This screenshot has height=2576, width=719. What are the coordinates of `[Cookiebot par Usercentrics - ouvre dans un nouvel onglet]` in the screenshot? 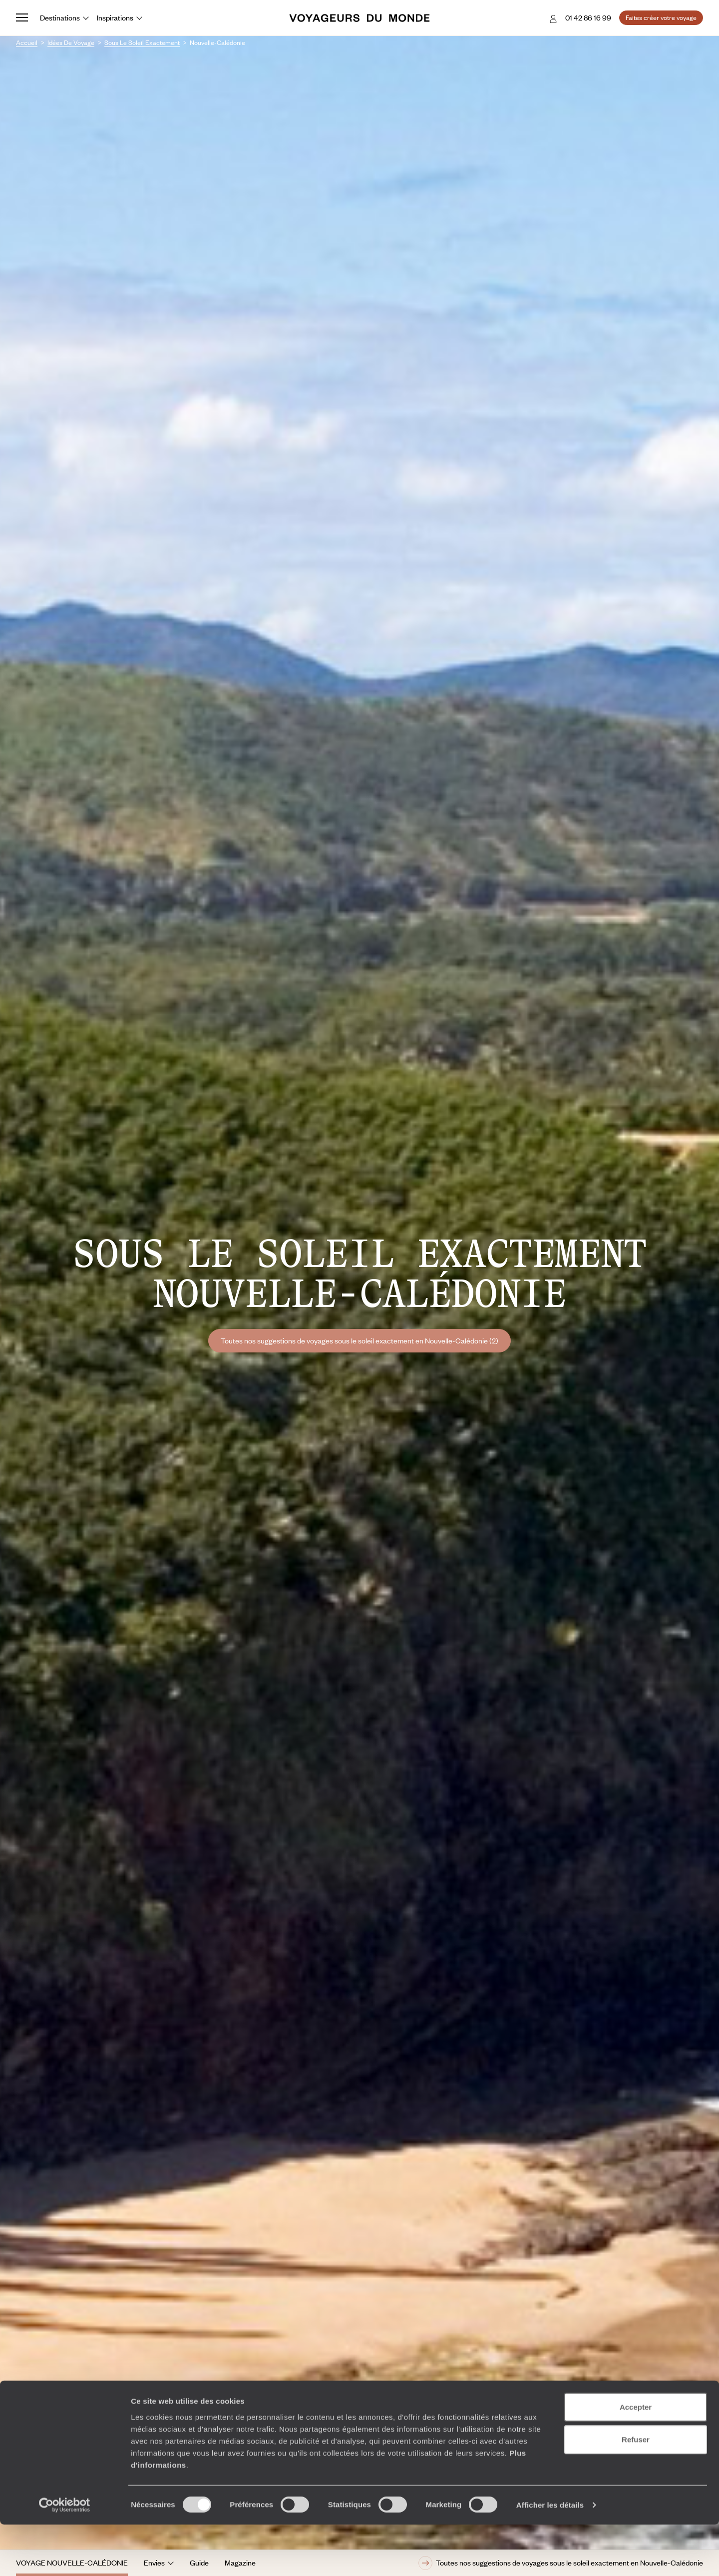 It's located at (64, 2556).